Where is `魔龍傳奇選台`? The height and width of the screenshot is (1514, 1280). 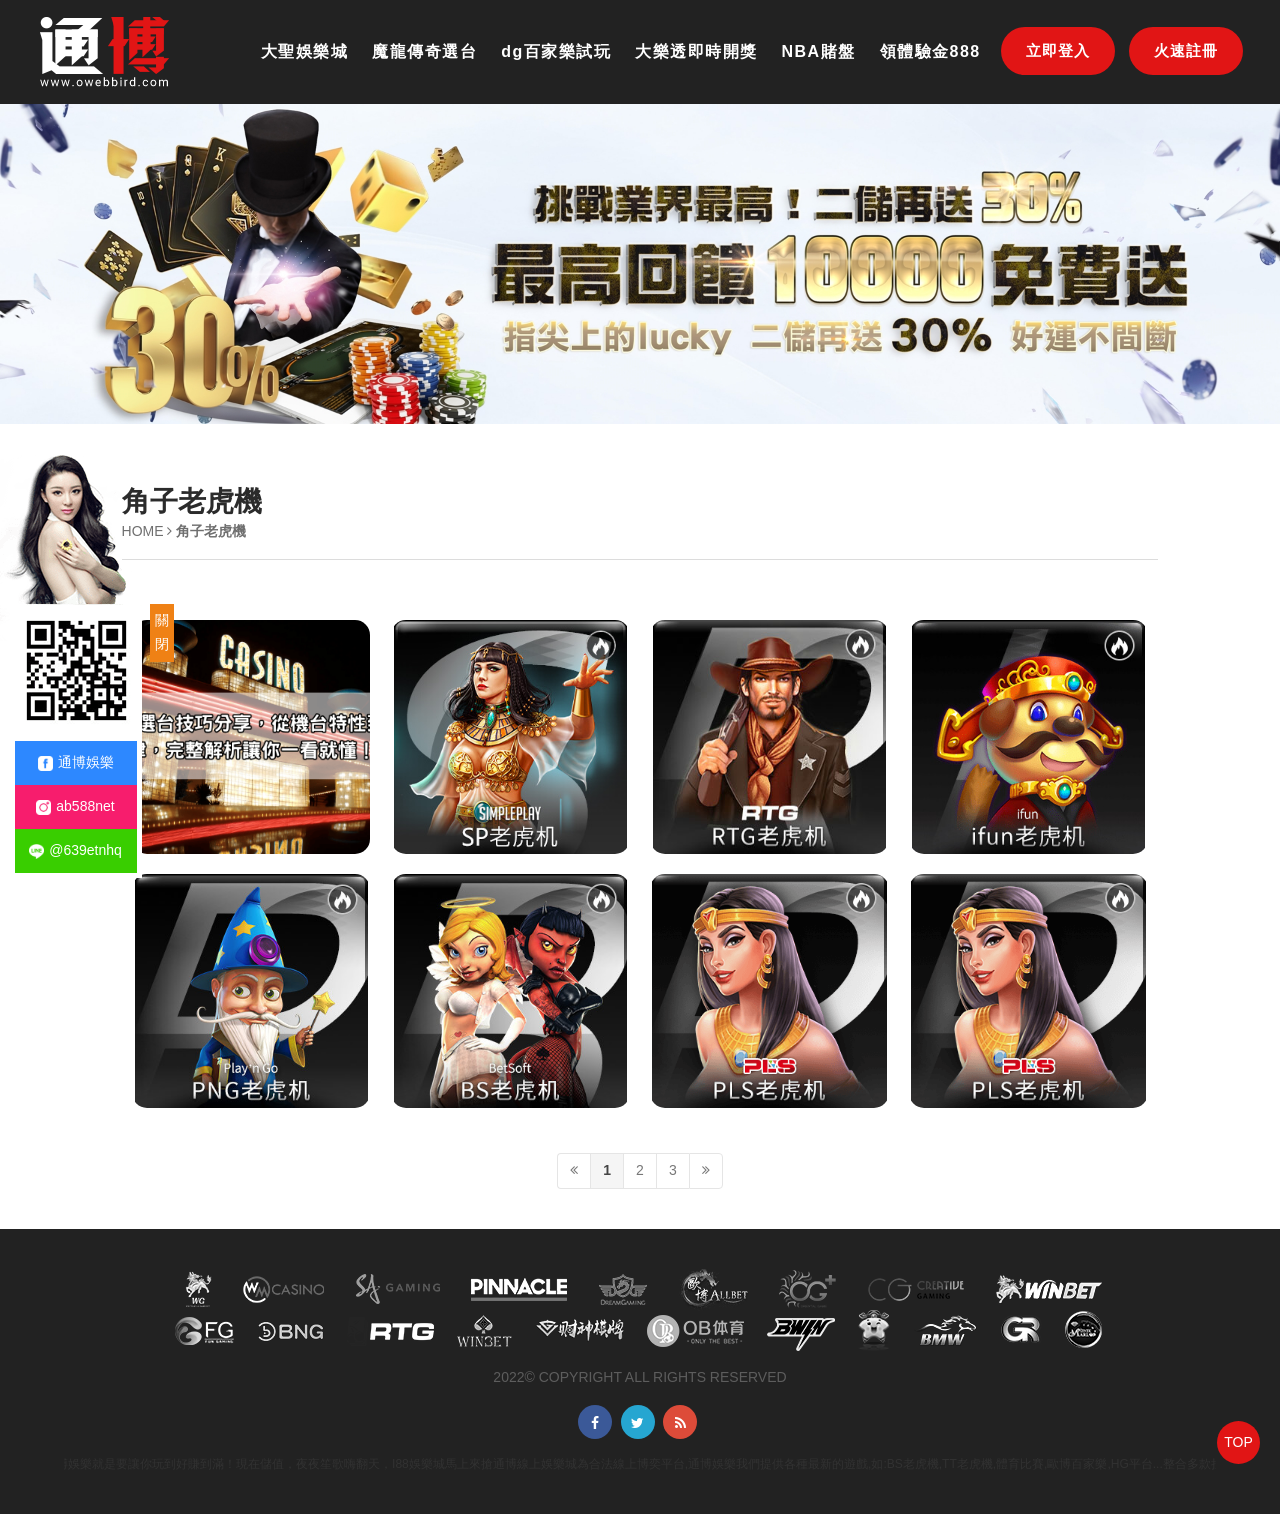
魔龍傳奇選台 is located at coordinates (424, 51).